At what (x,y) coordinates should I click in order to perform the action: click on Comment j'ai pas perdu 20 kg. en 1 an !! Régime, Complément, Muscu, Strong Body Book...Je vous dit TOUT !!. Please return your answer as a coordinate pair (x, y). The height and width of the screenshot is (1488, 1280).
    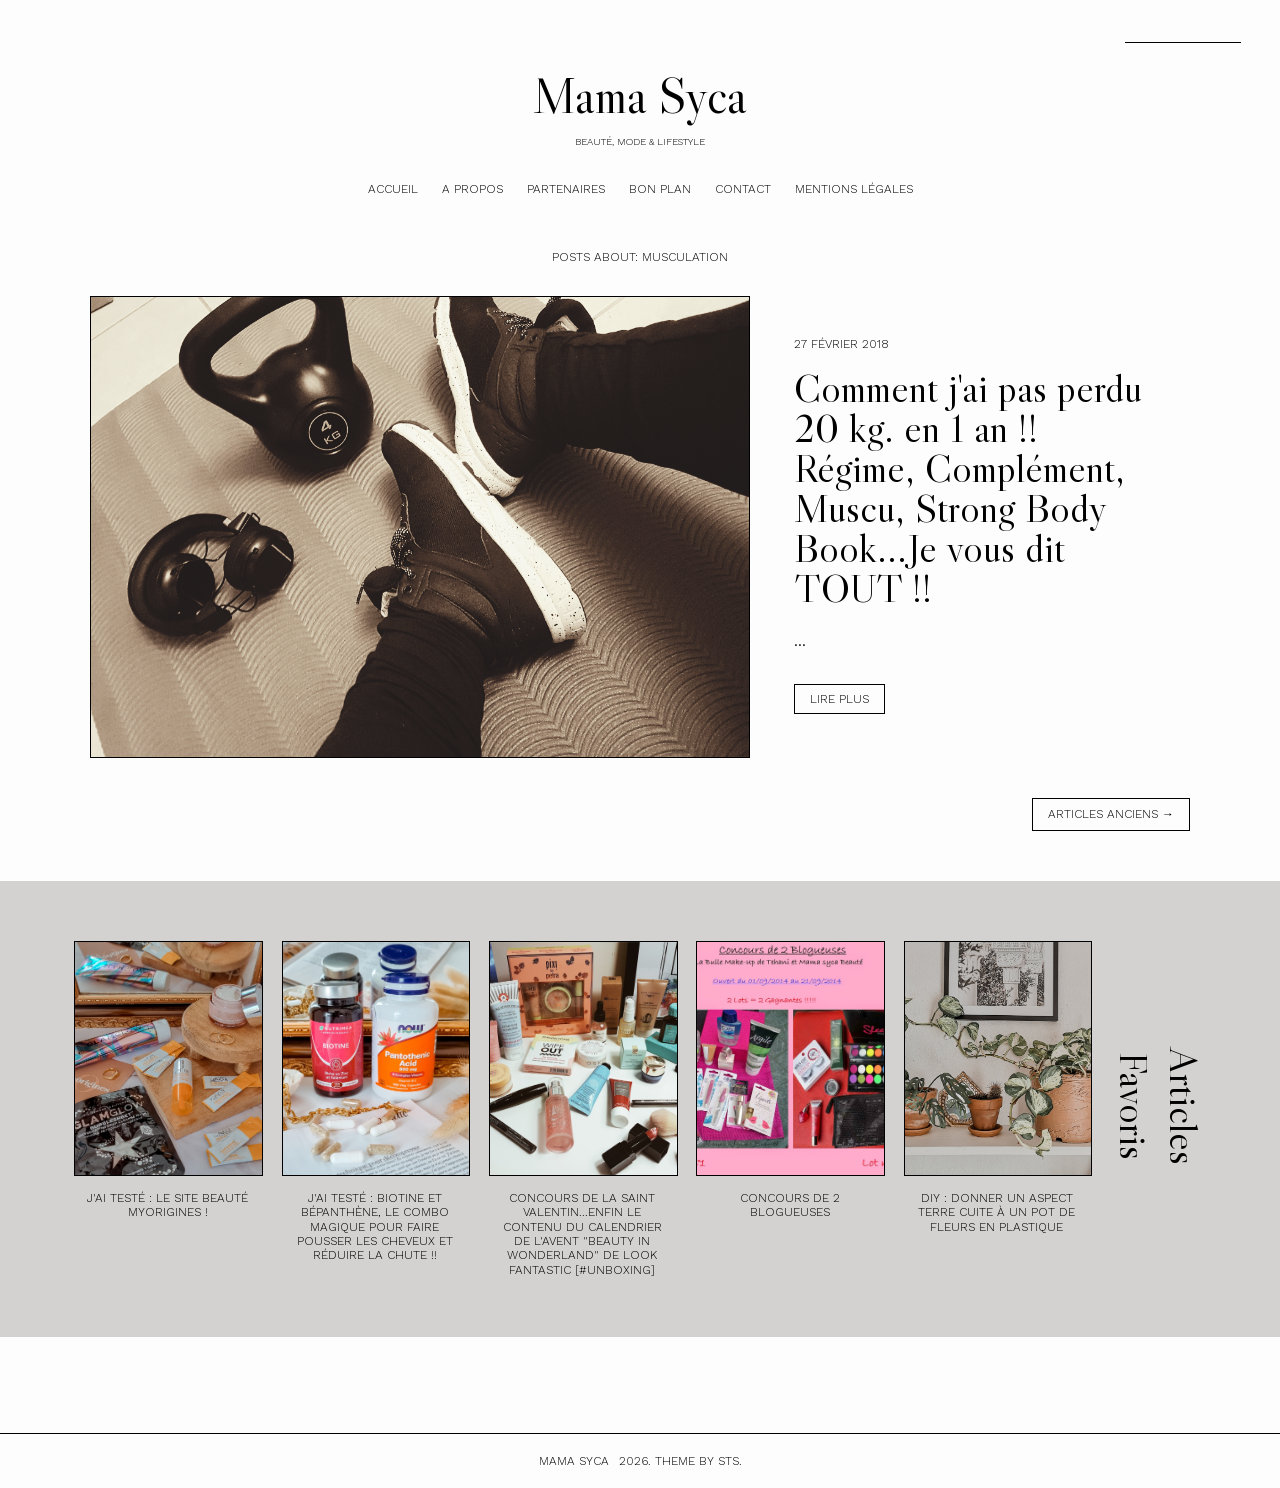
    Looking at the image, I should click on (968, 488).